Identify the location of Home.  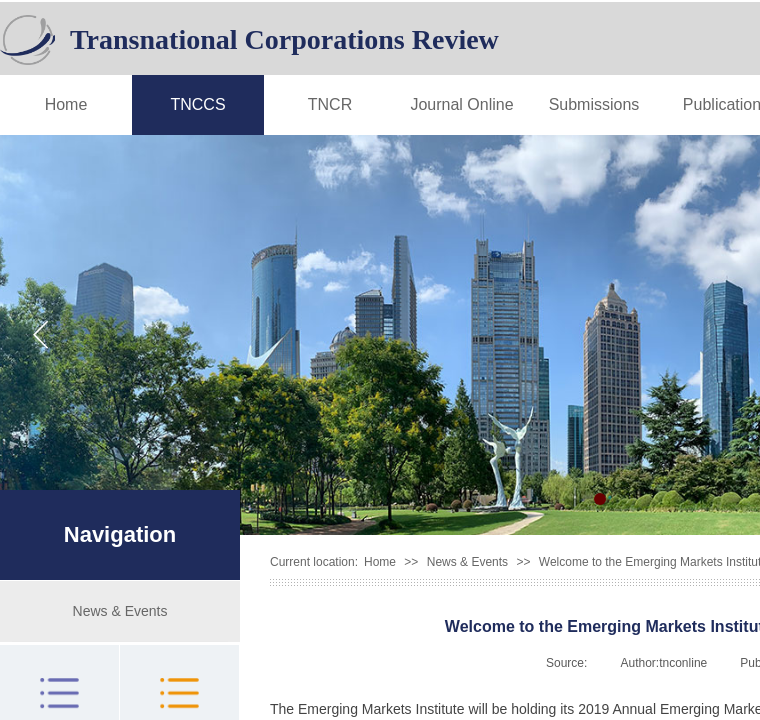
(66, 104).